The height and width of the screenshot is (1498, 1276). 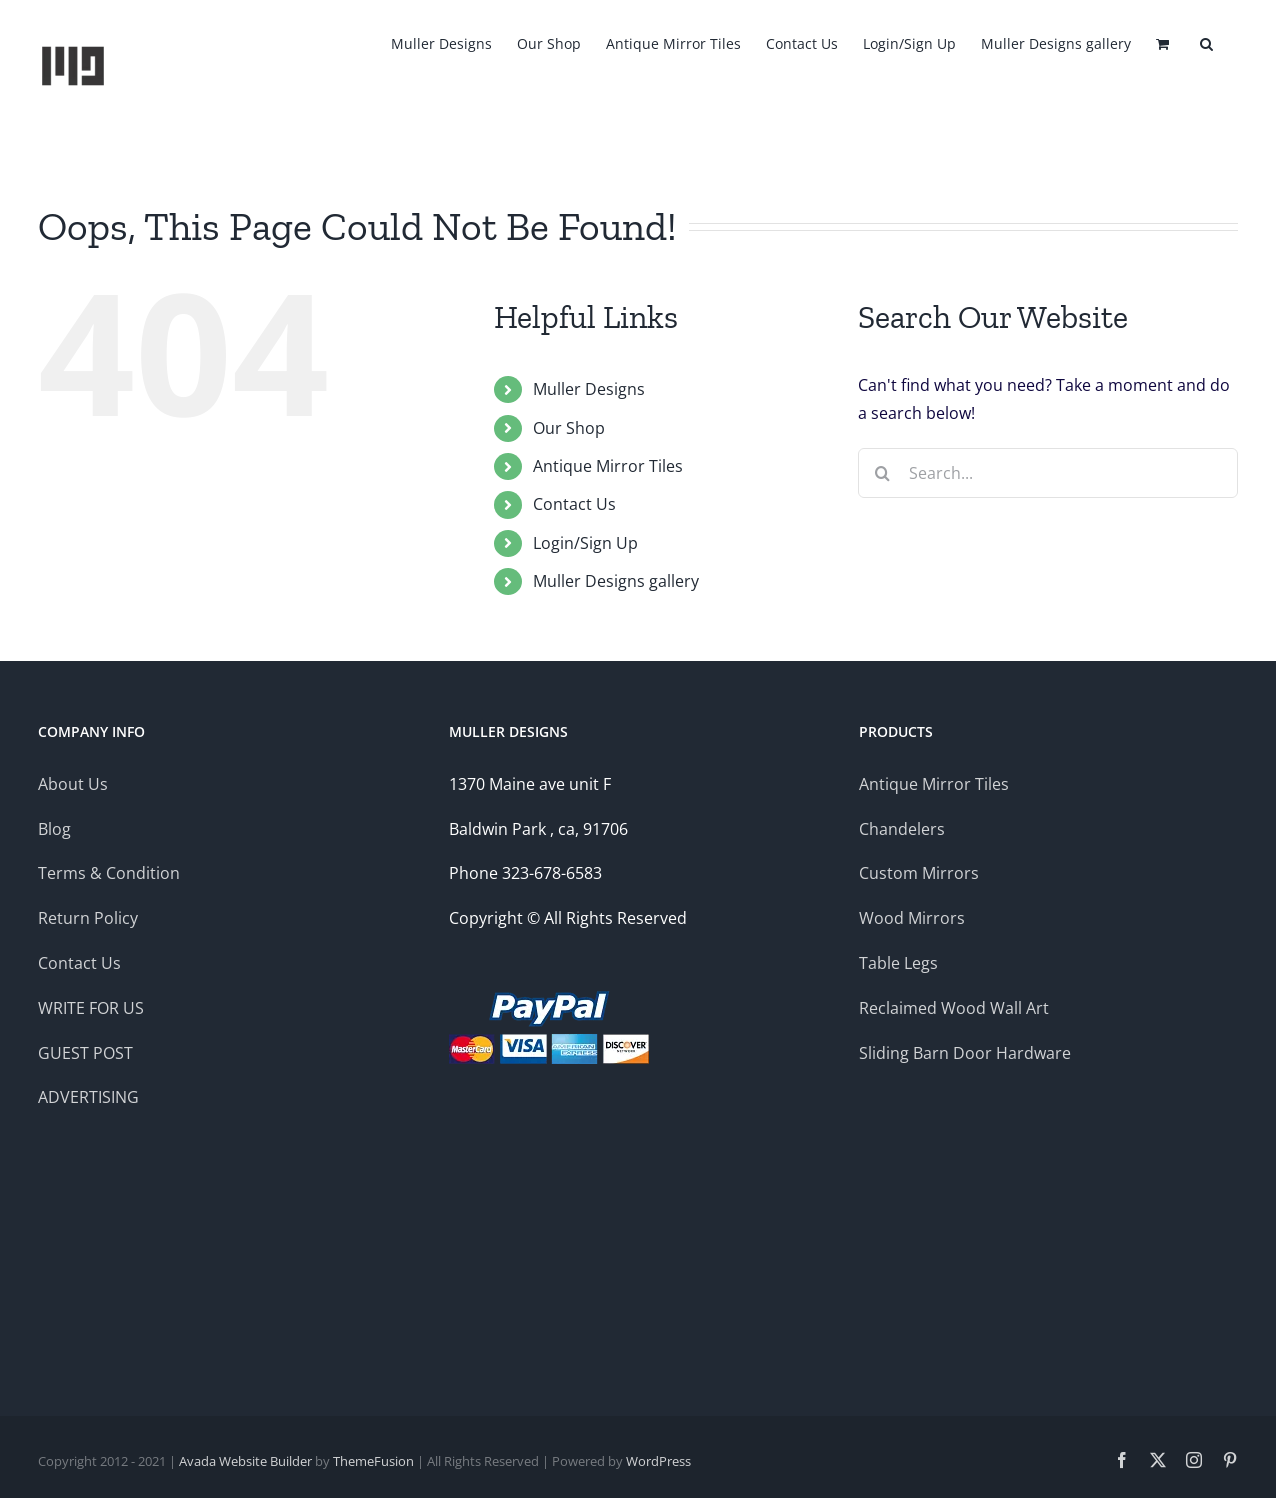 I want to click on Our Shop, so click(x=569, y=428).